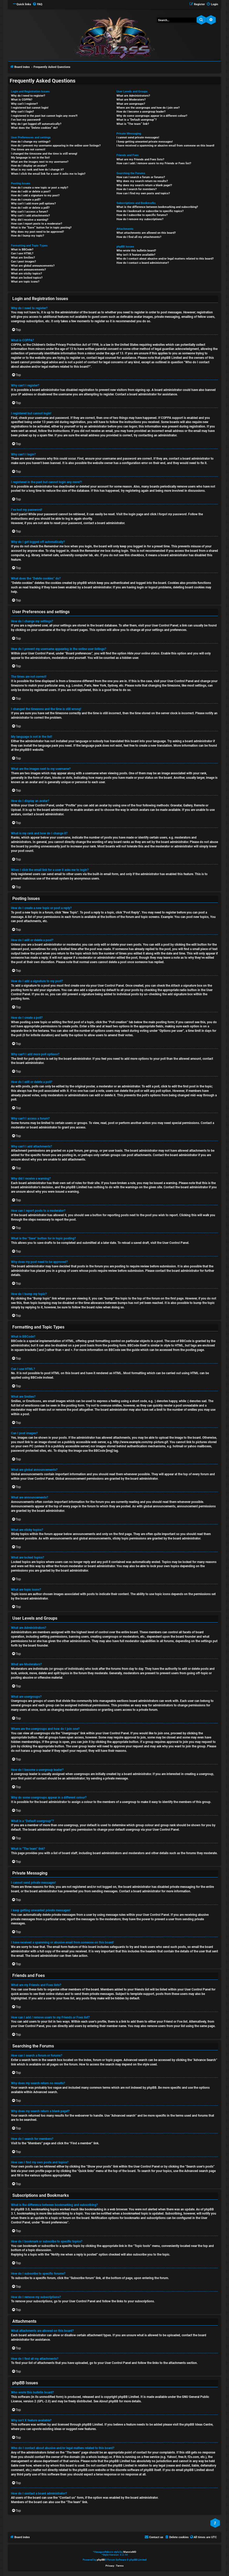  Describe the element at coordinates (55, 145) in the screenshot. I see `How do I prevent my username appearing in the online user listings?` at that location.